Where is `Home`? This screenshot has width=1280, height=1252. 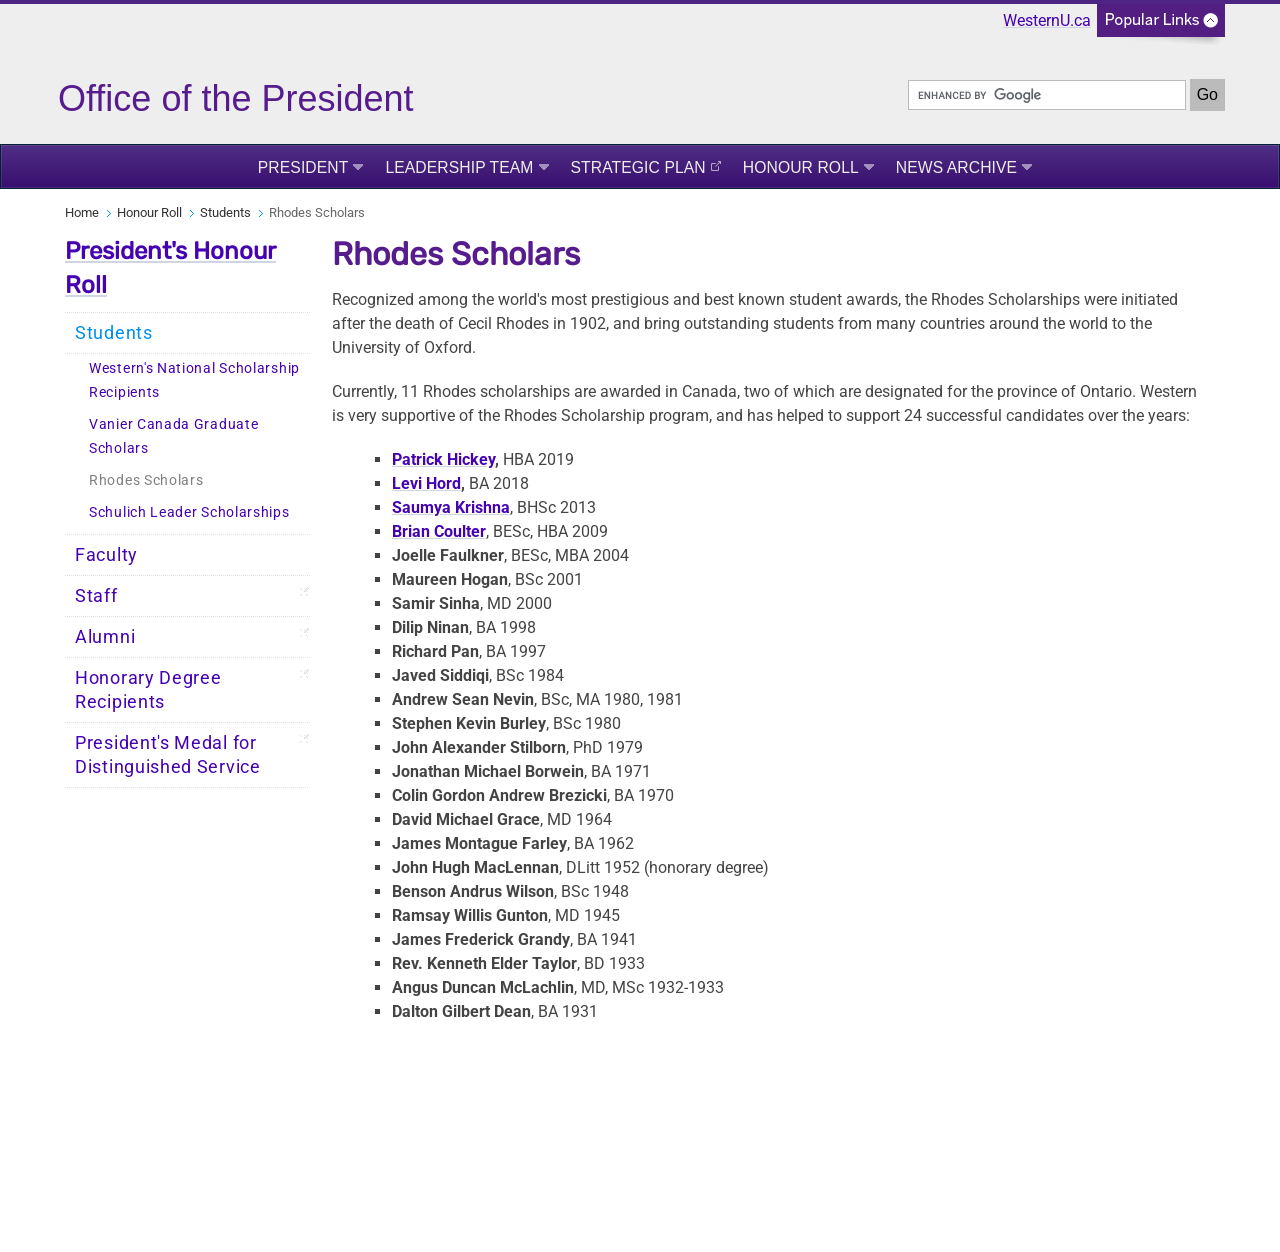
Home is located at coordinates (82, 212).